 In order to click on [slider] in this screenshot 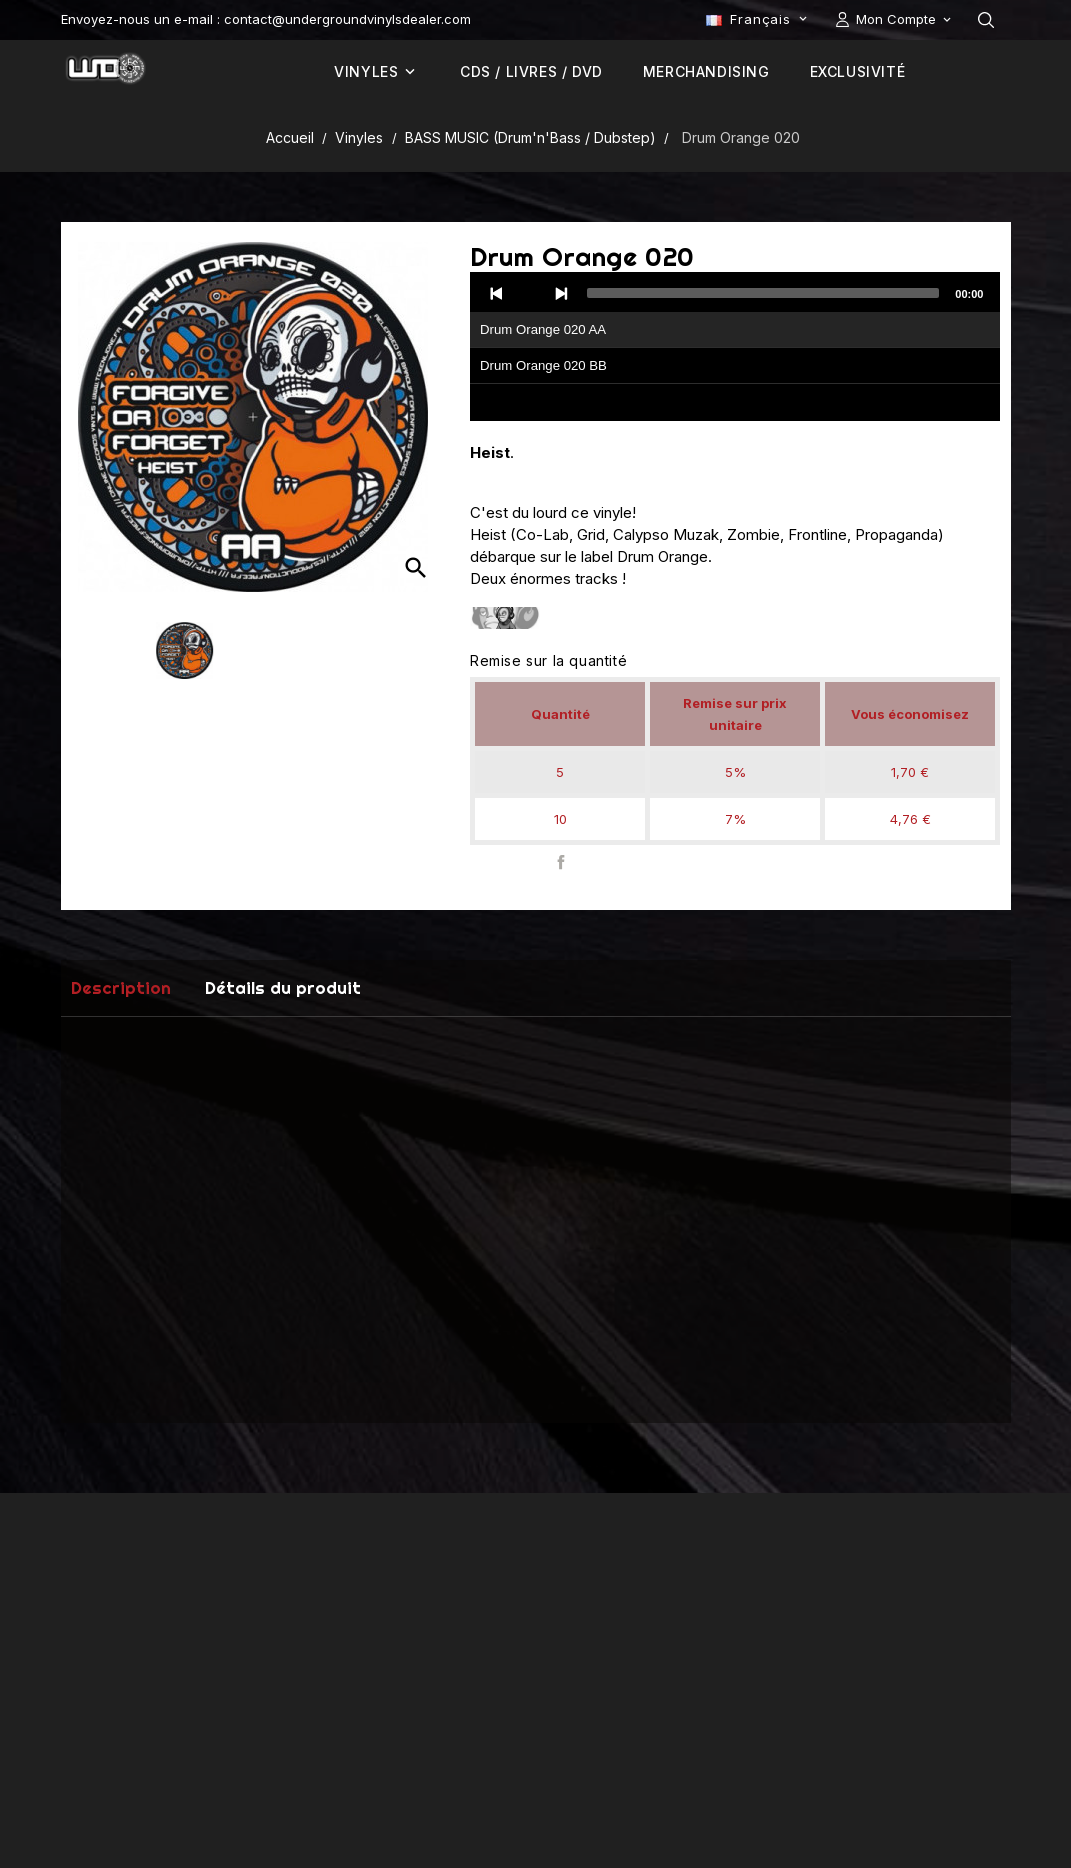, I will do `click(763, 293)`.